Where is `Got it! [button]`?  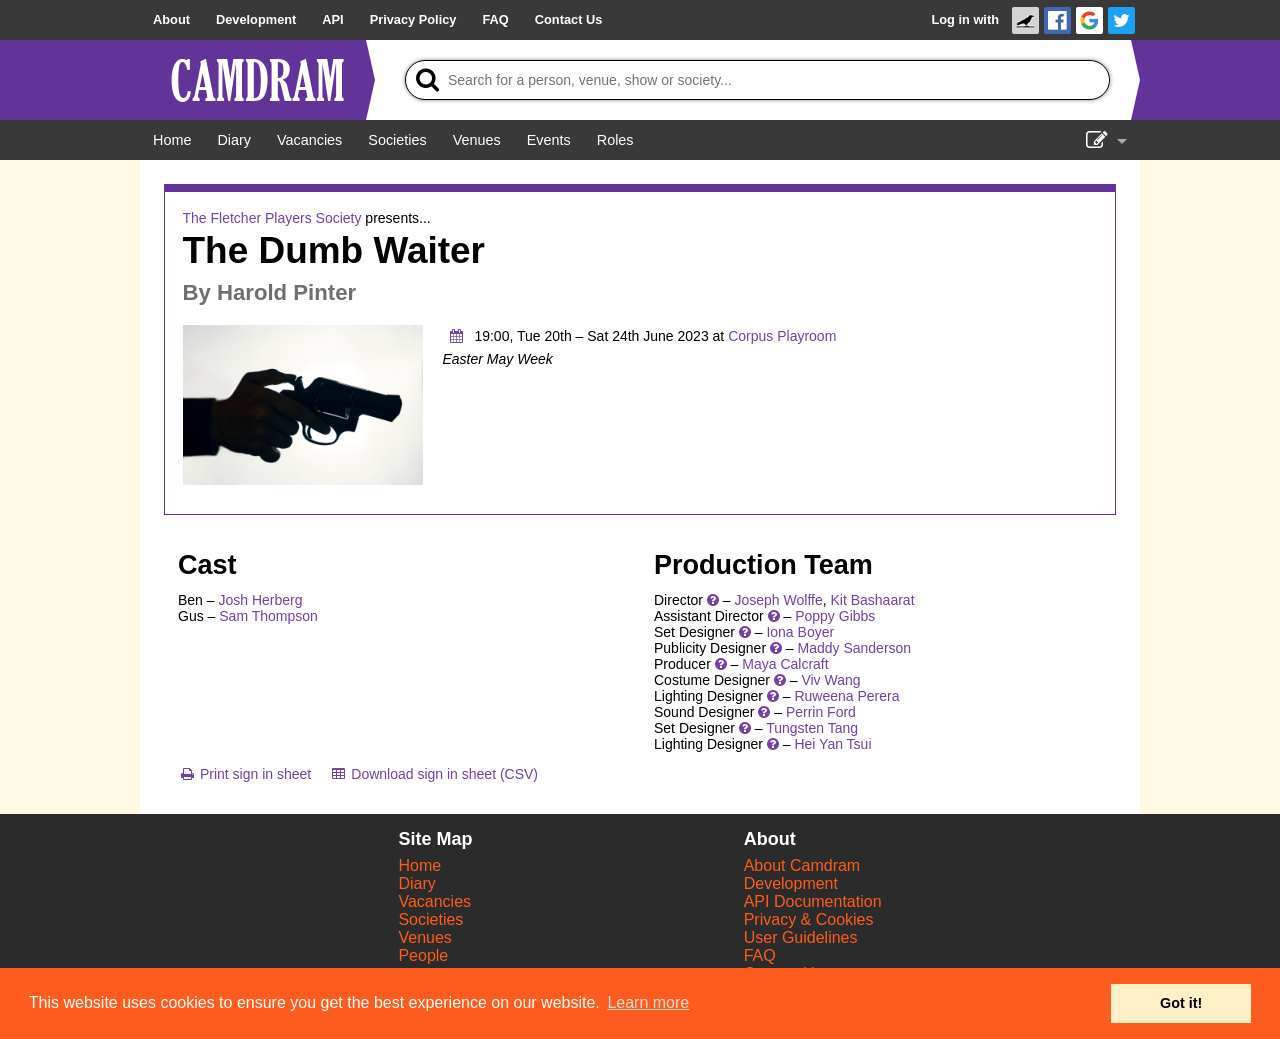
Got it! [button] is located at coordinates (1181, 1003).